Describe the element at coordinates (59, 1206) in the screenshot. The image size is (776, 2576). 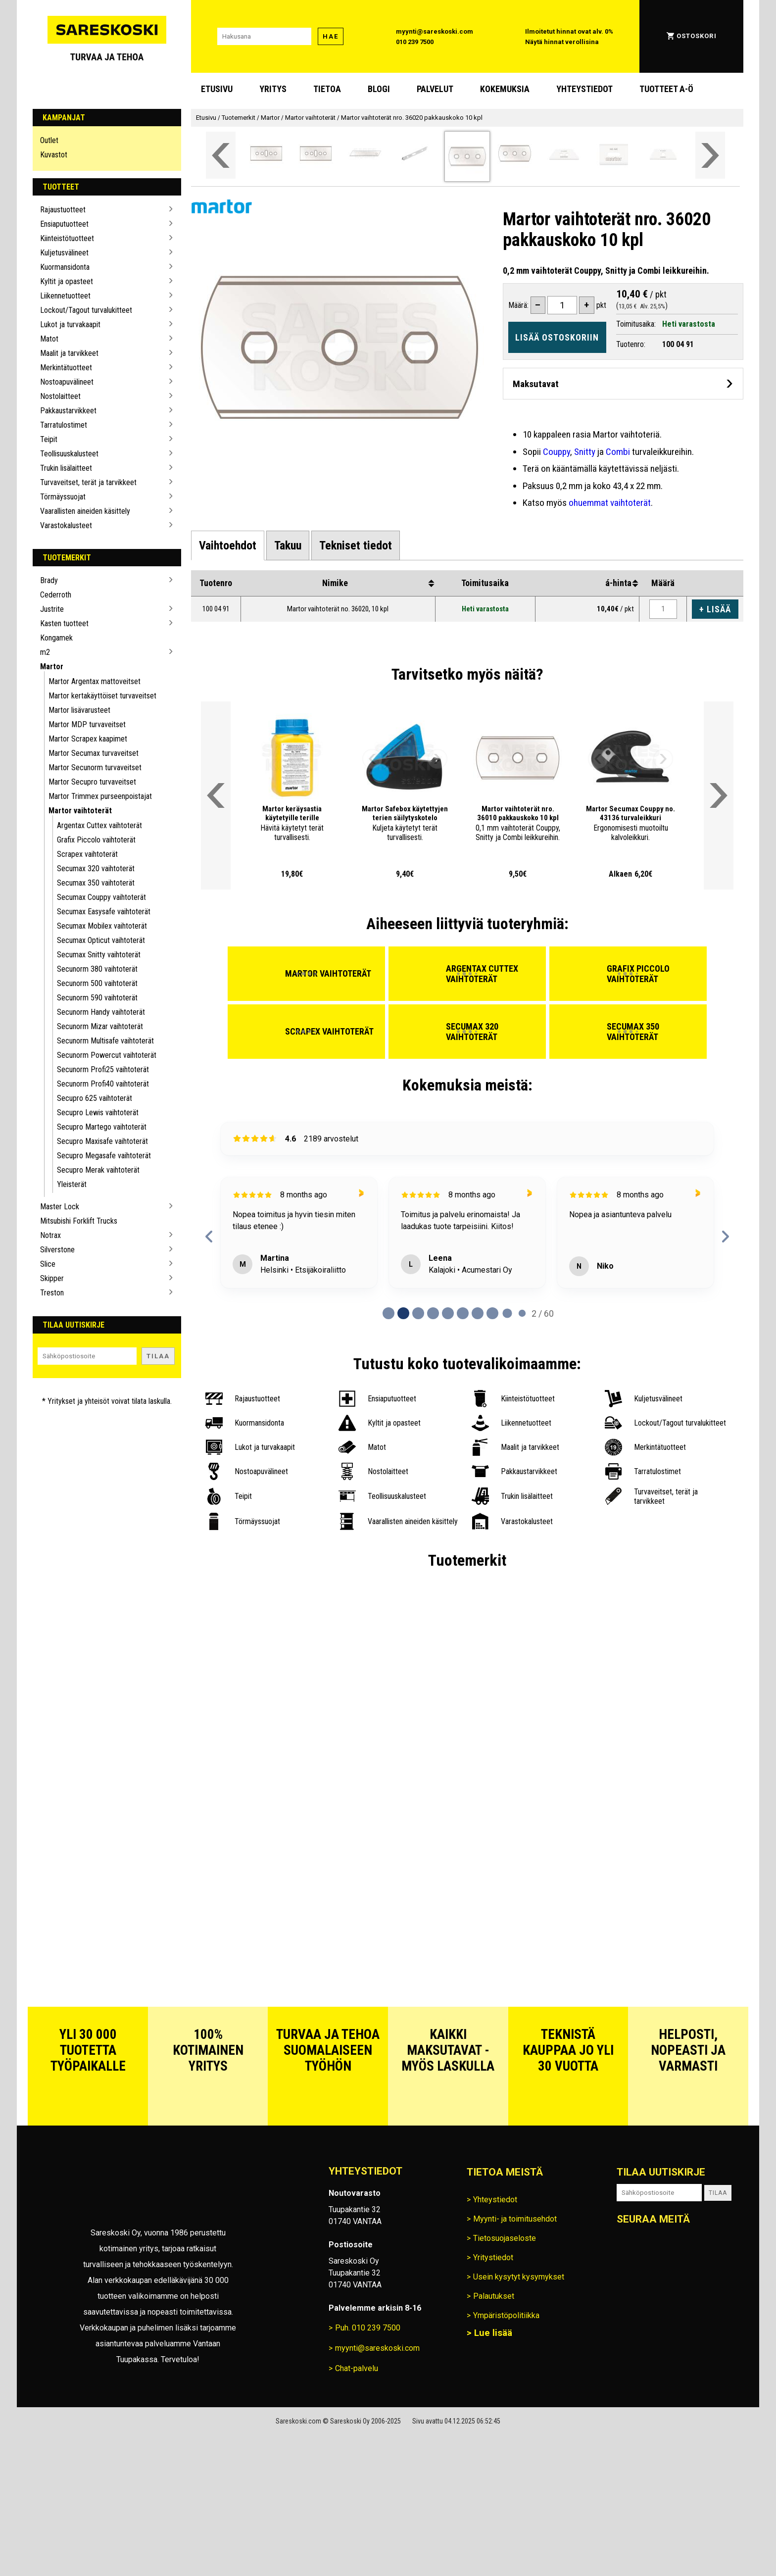
I see `Master Lock` at that location.